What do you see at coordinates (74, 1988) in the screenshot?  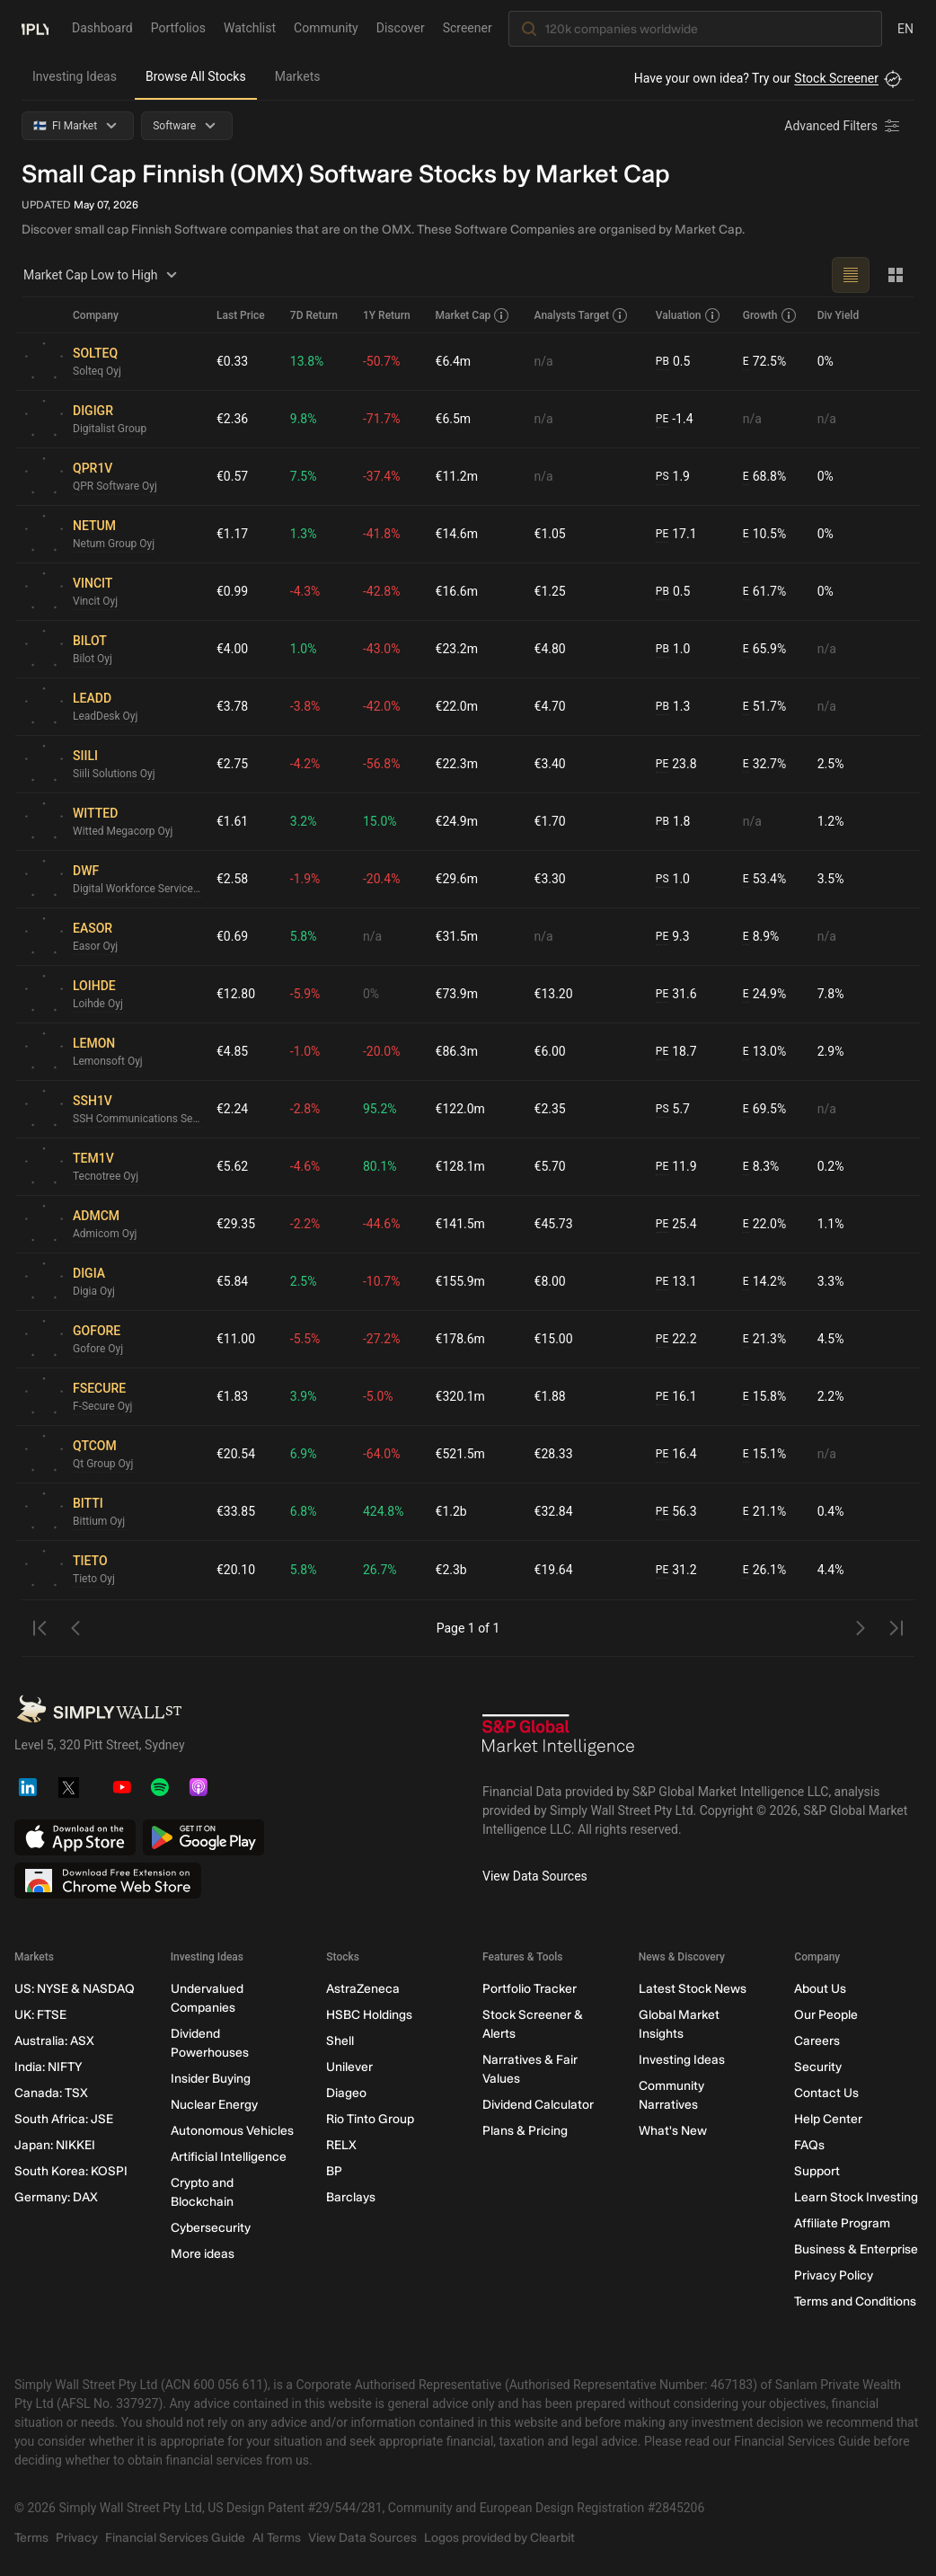 I see `US: NYSE & NASDAQ` at bounding box center [74, 1988].